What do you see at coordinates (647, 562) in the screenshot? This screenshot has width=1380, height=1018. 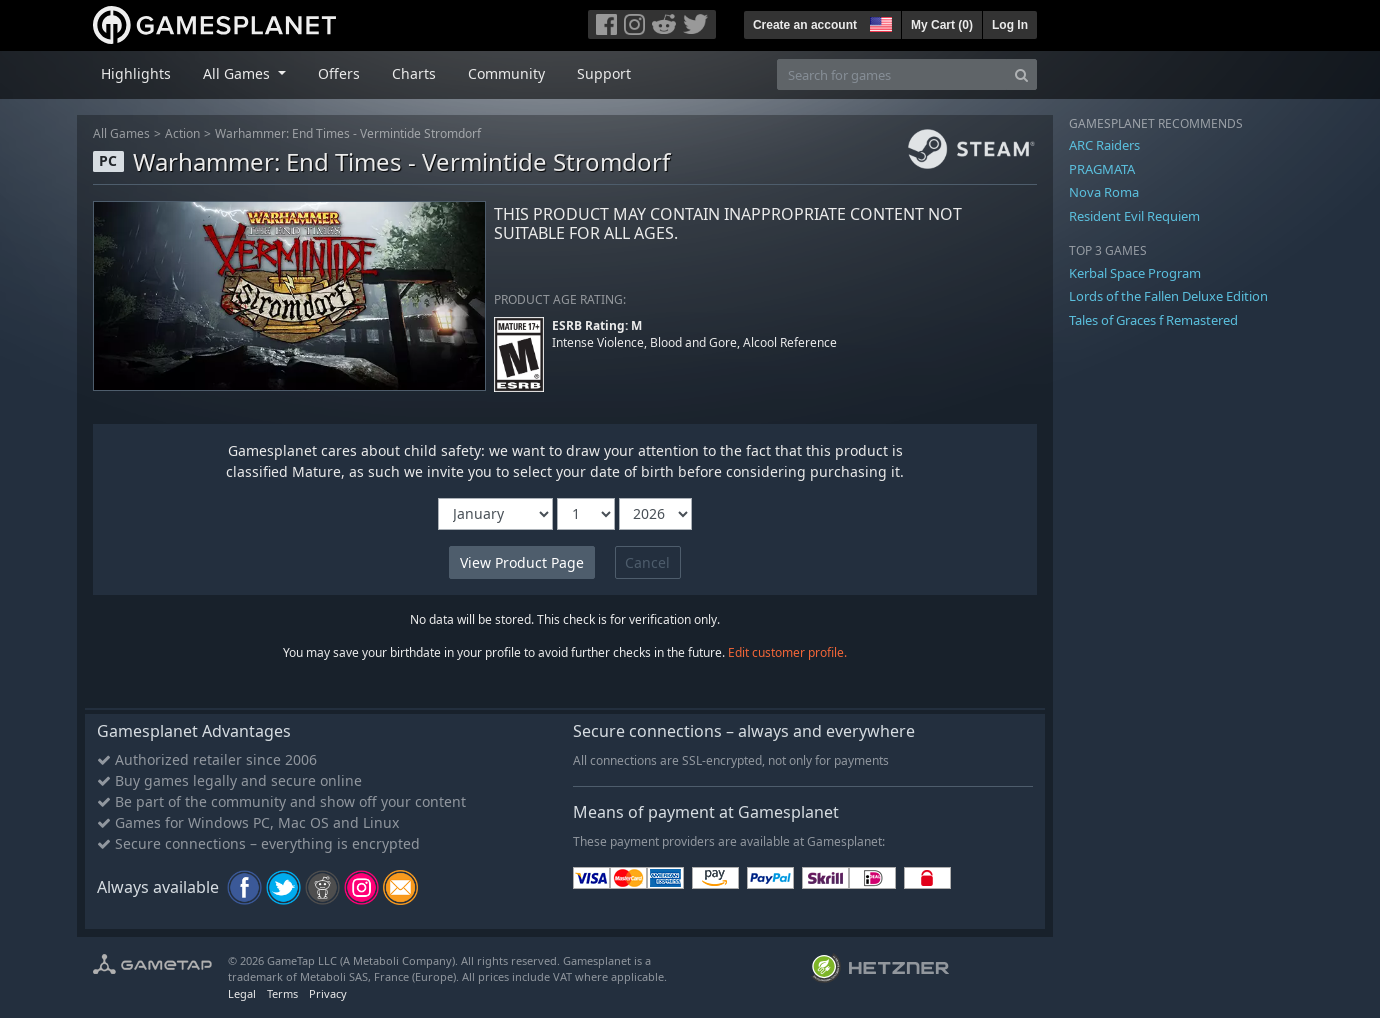 I see `Cancel` at bounding box center [647, 562].